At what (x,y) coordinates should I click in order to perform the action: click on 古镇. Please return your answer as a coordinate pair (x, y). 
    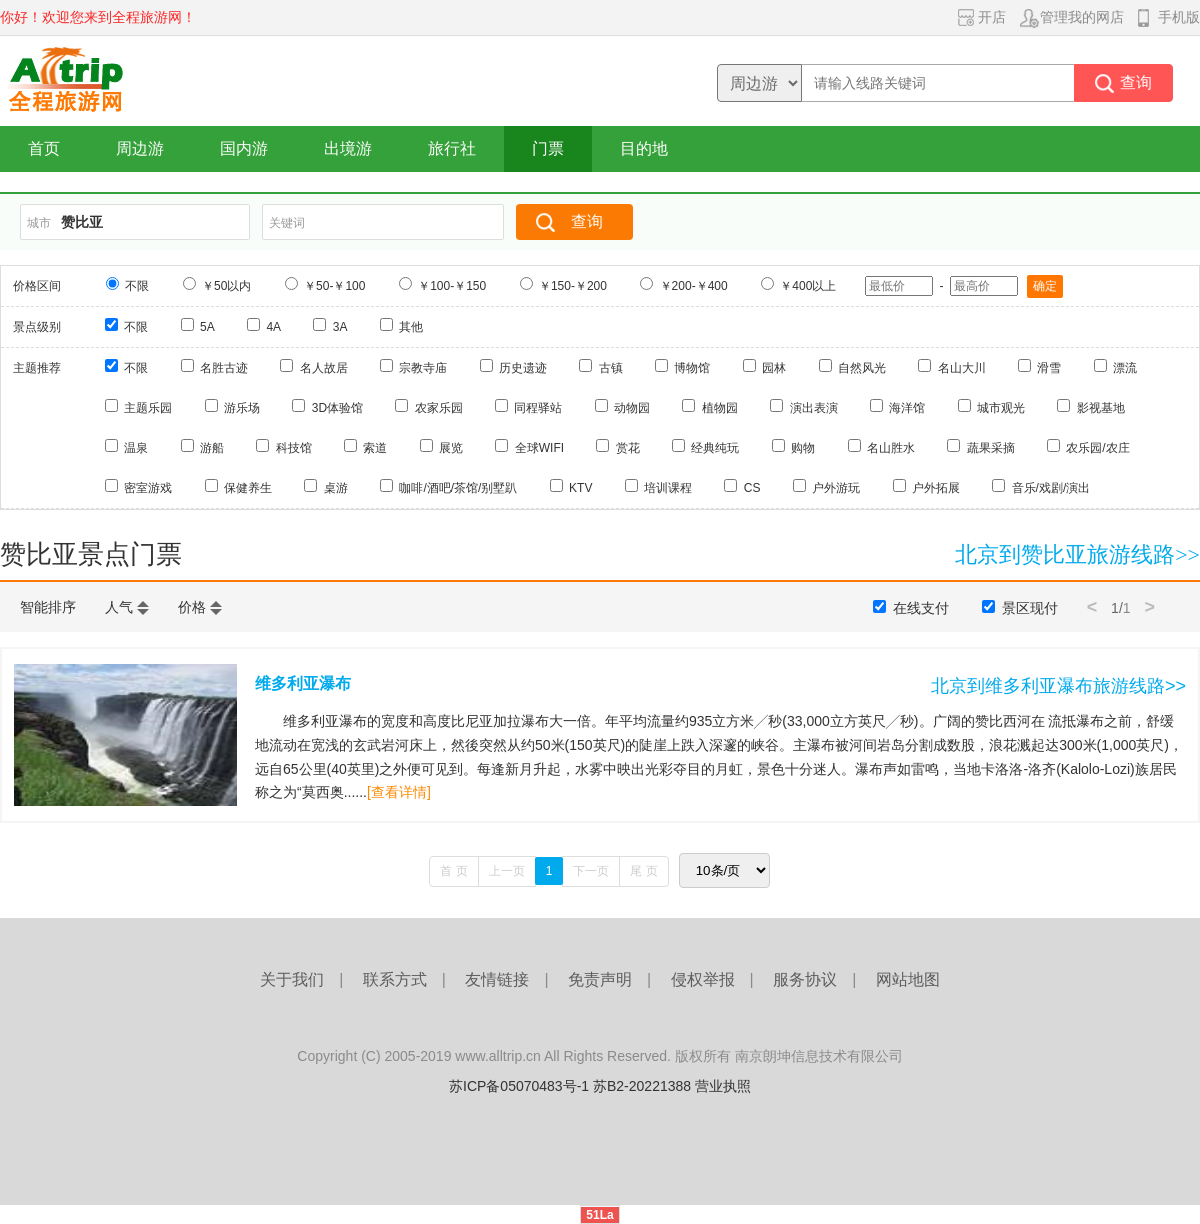
    Looking at the image, I should click on (611, 368).